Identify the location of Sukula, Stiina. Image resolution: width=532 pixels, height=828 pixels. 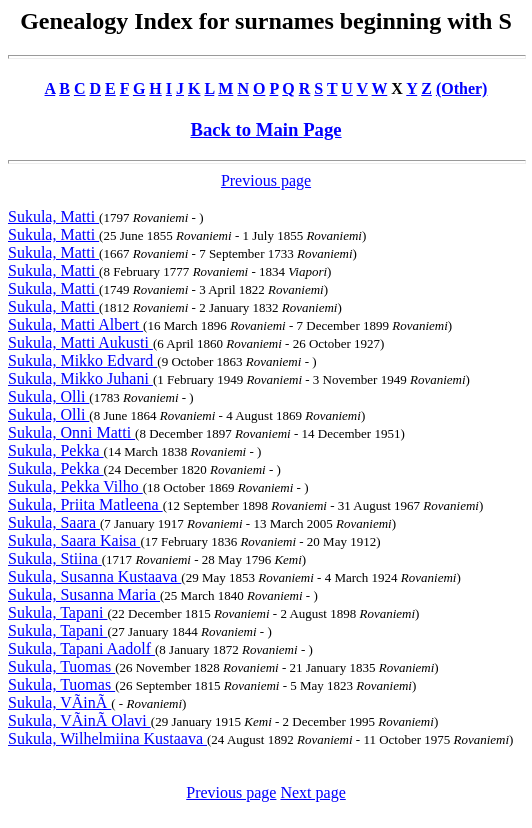
(55, 558).